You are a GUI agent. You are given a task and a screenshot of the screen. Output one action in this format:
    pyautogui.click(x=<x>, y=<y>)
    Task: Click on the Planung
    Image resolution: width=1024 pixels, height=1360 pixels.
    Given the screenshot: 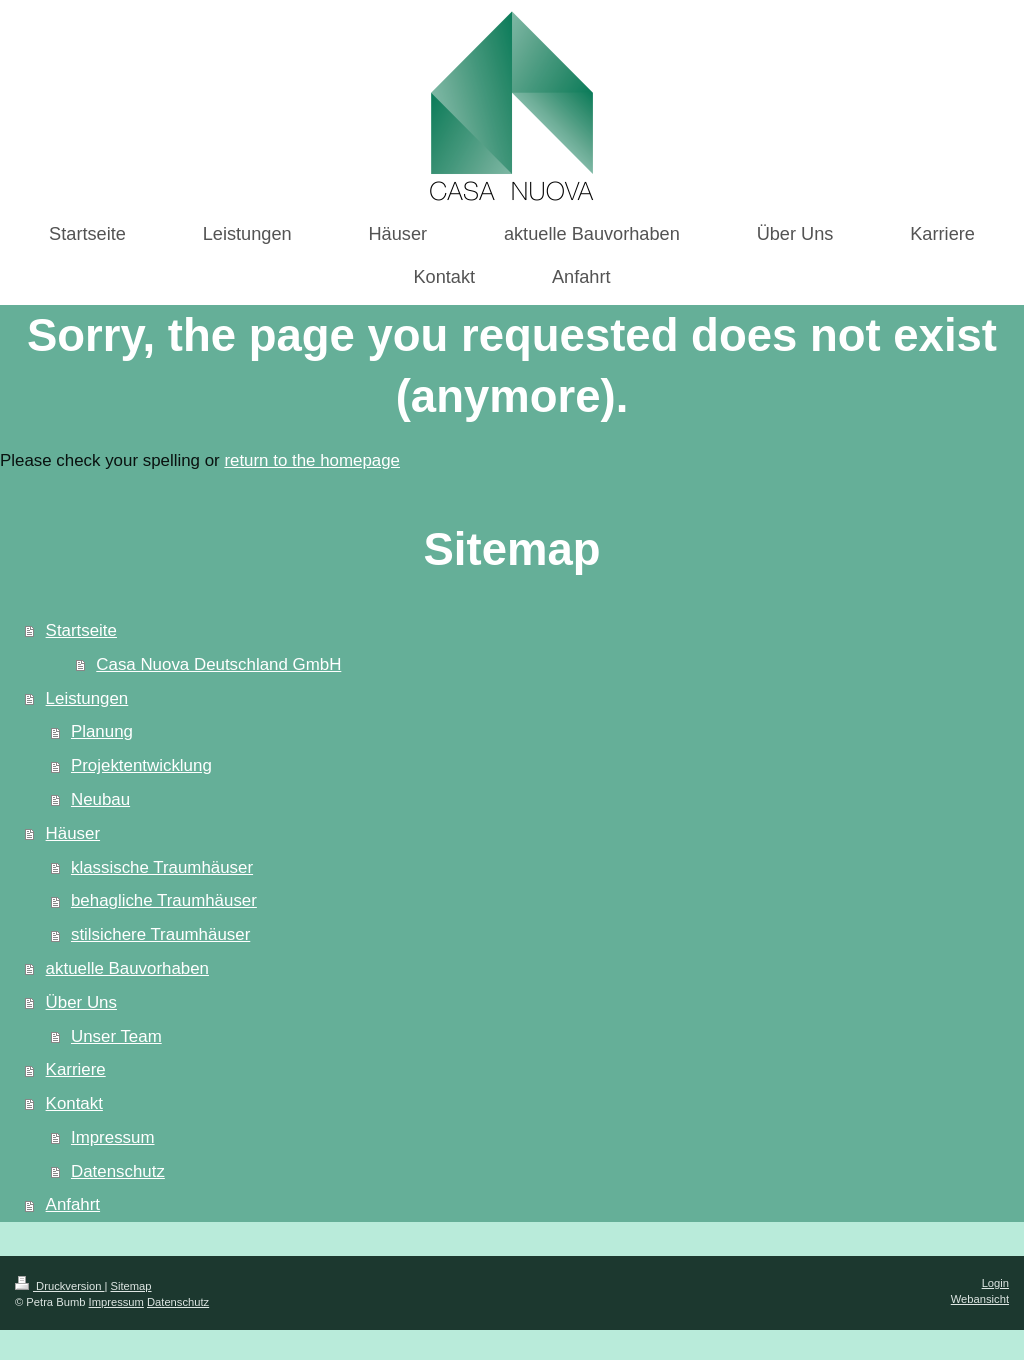 What is the action you would take?
    pyautogui.click(x=102, y=731)
    